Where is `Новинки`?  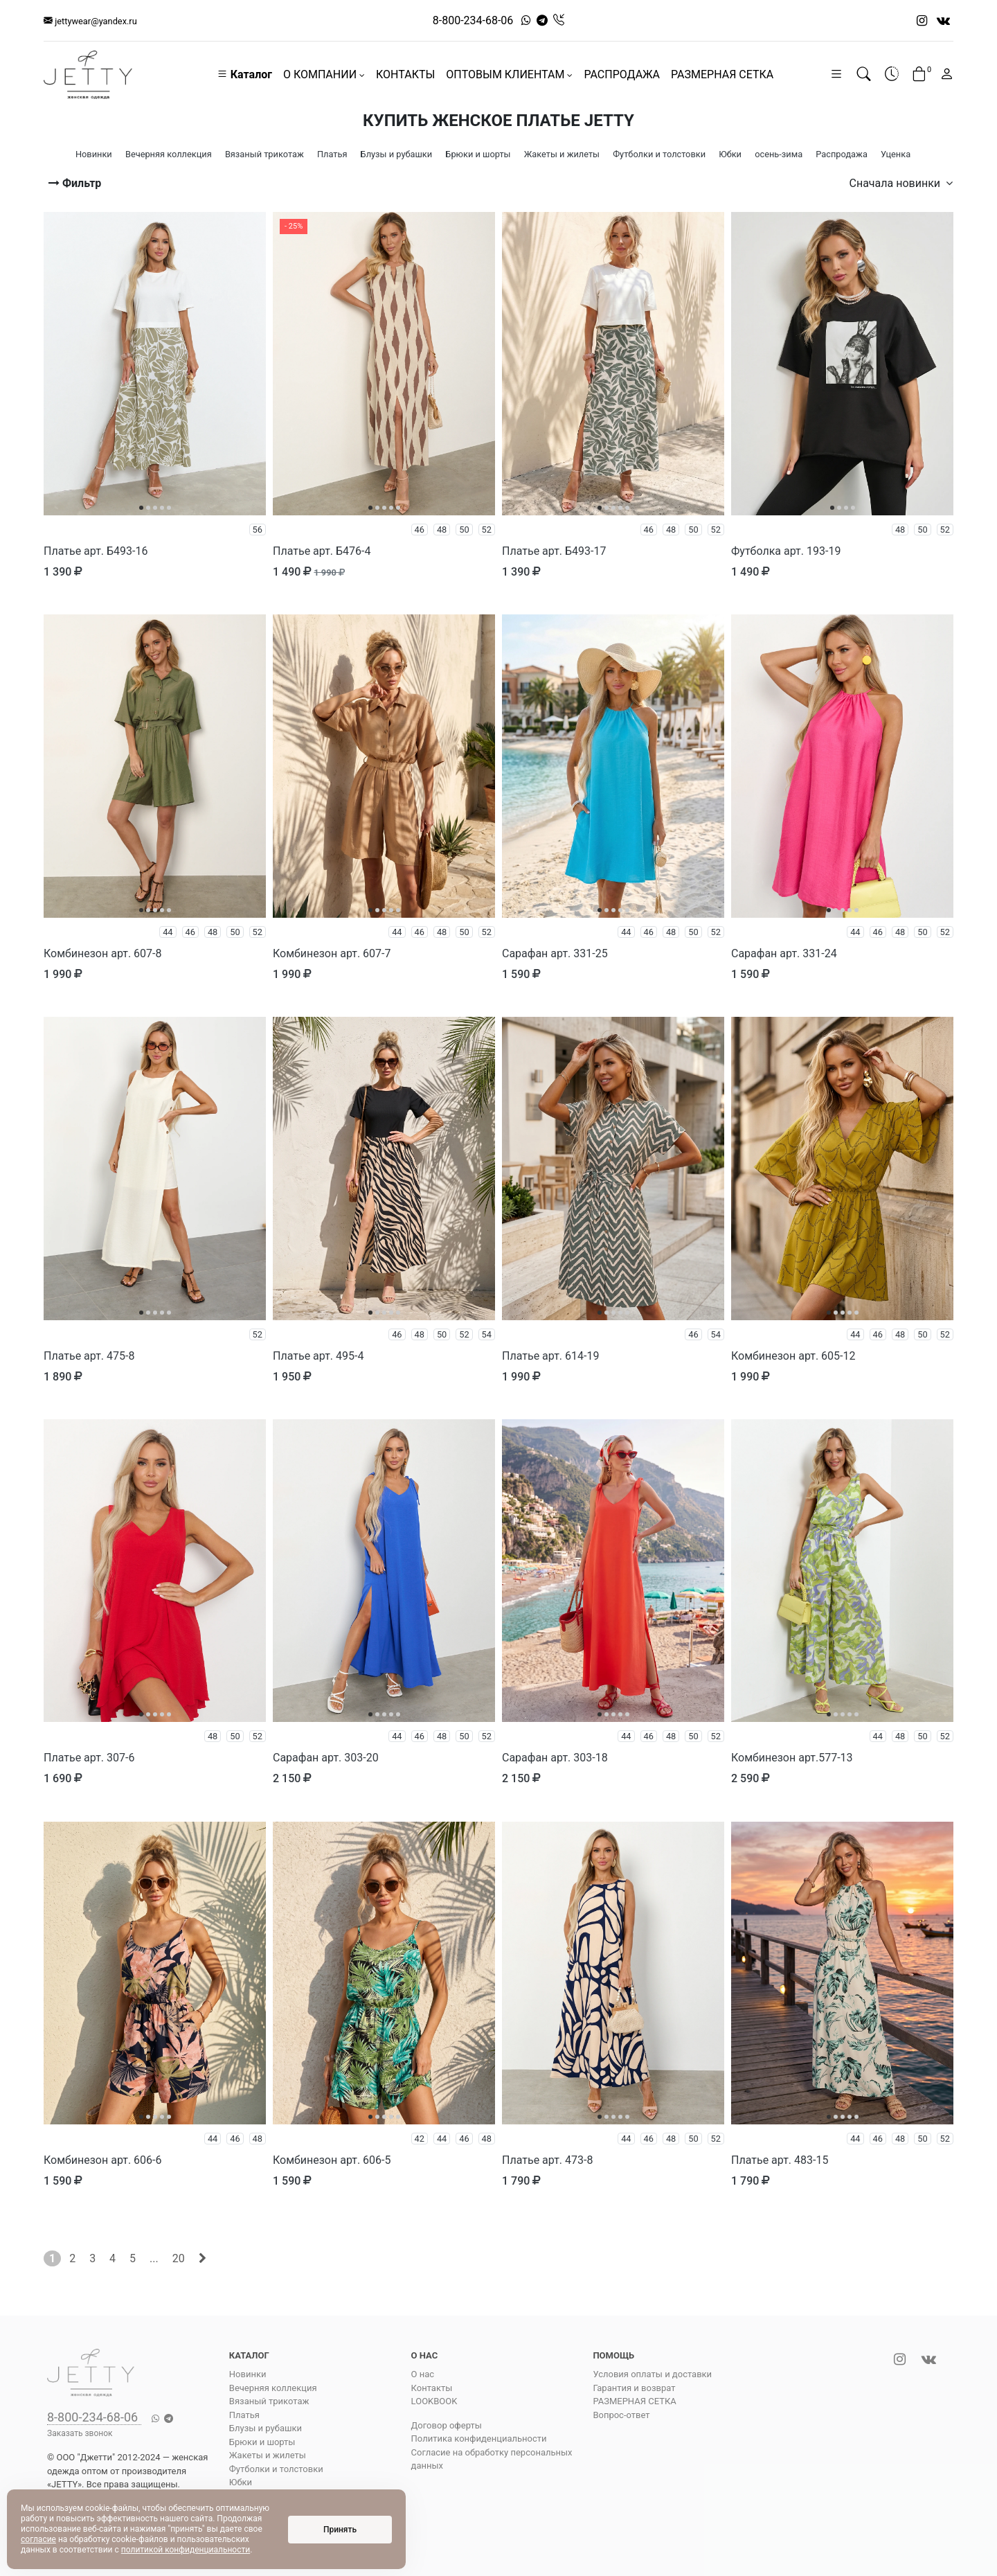
Новинки is located at coordinates (248, 2374).